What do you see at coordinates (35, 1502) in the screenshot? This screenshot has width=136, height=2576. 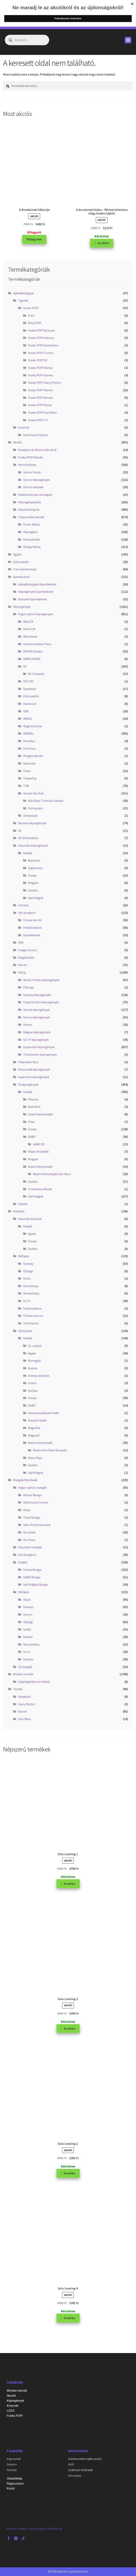 I see `Dark Horse Comics` at bounding box center [35, 1502].